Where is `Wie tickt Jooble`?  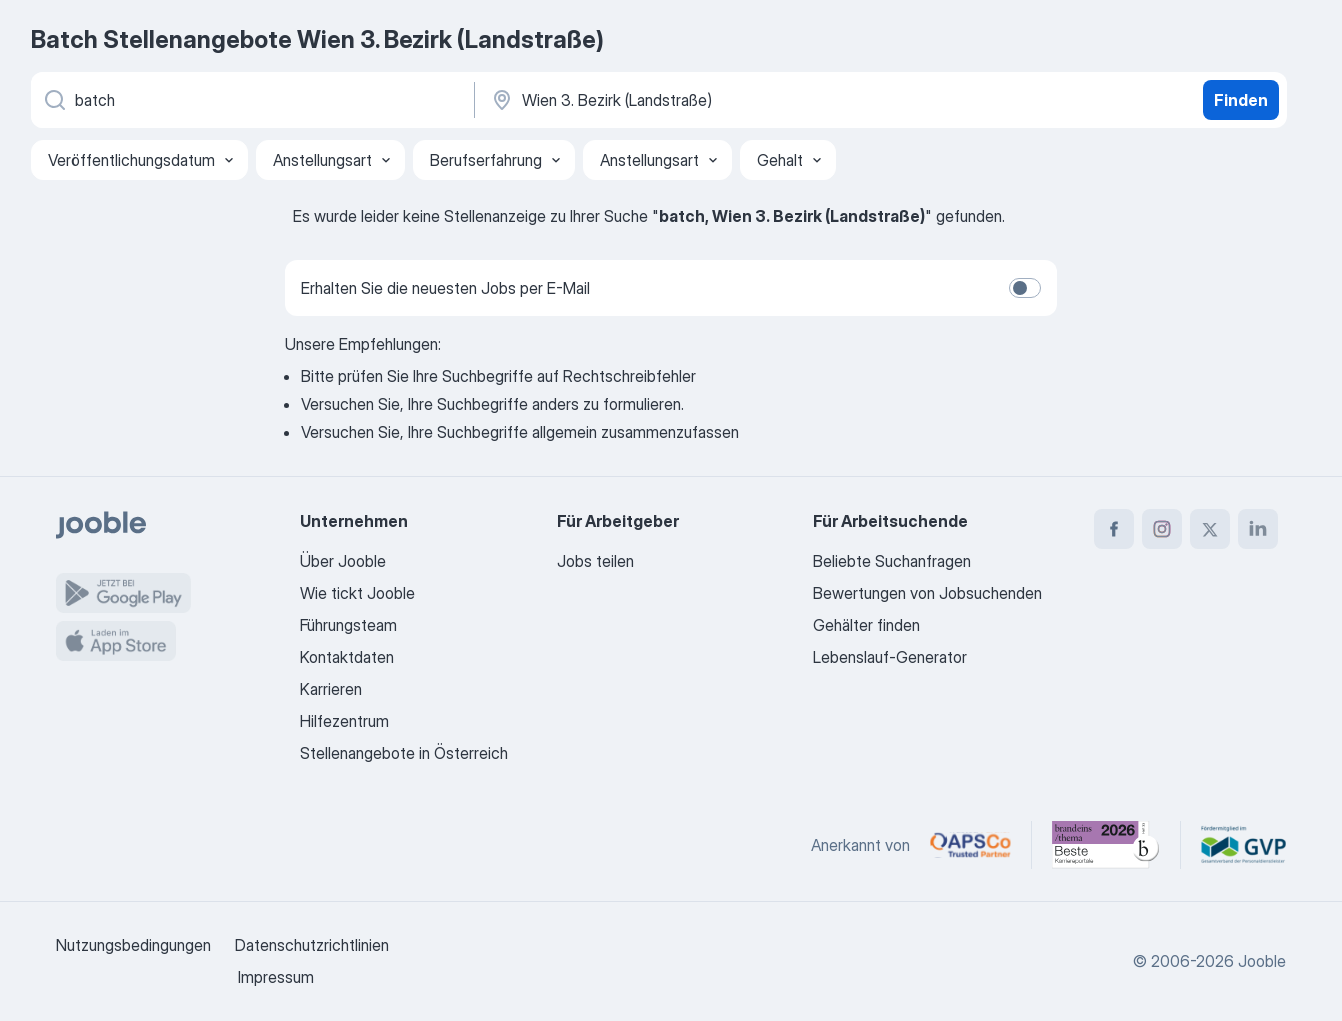 Wie tickt Jooble is located at coordinates (357, 593).